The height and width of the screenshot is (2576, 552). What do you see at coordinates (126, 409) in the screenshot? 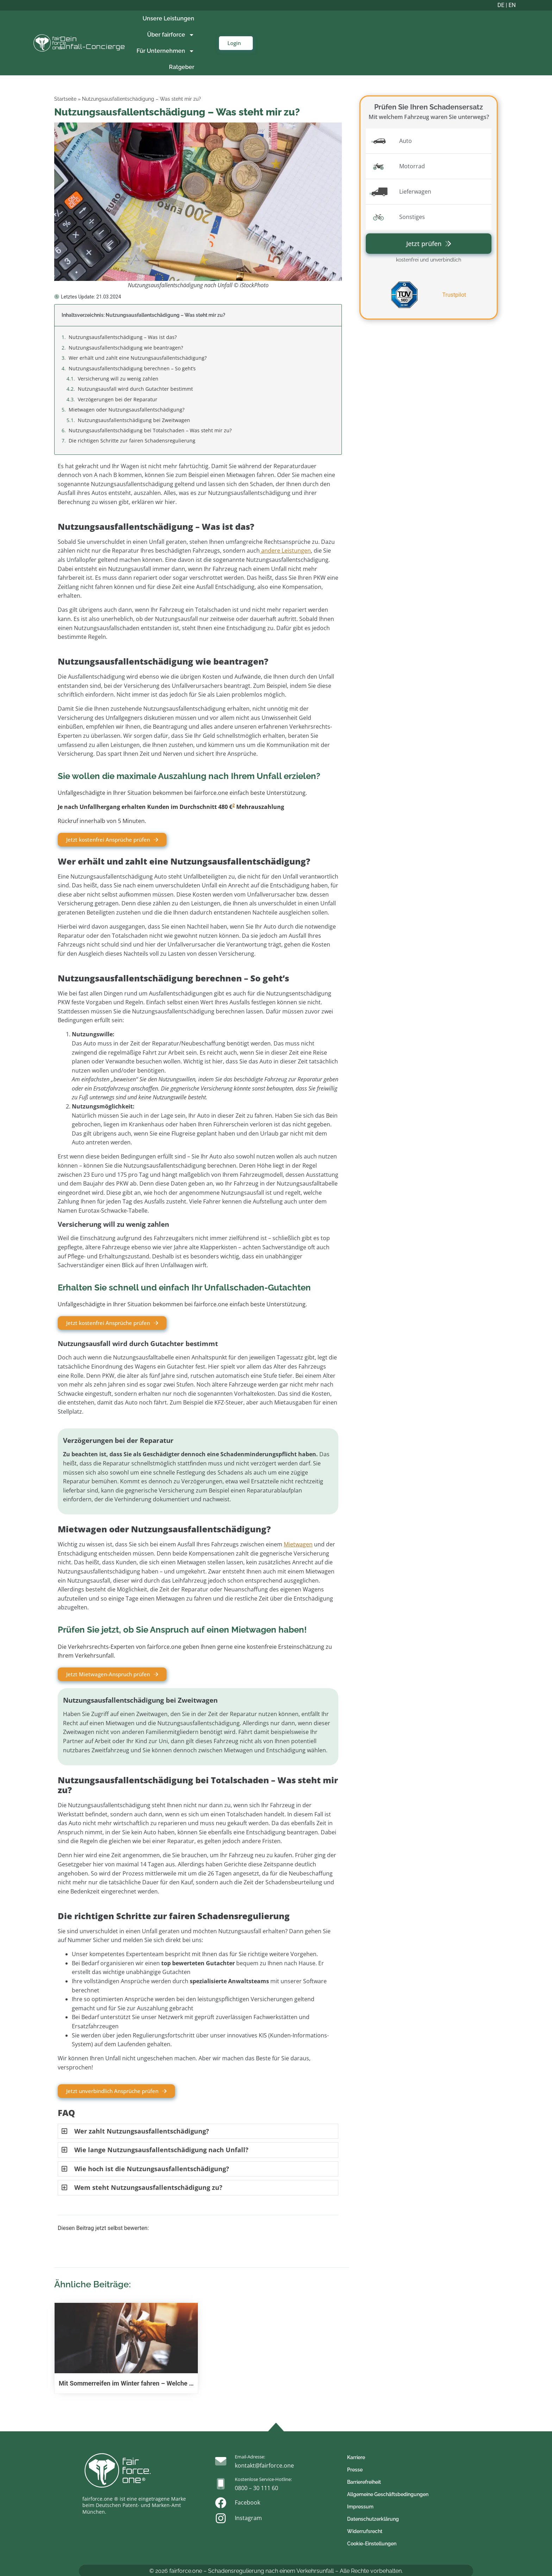
I see `Mietwagen oder Nutzungsausfallentschädigung?` at bounding box center [126, 409].